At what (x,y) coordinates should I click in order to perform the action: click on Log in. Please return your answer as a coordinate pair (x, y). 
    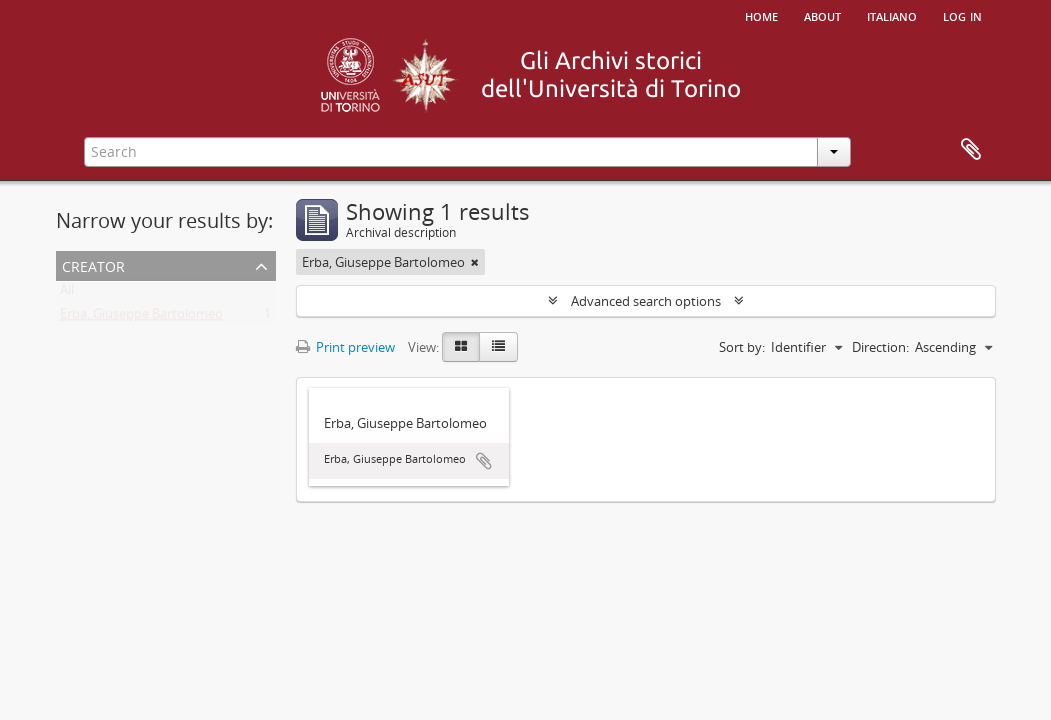
    Looking at the image, I should click on (962, 15).